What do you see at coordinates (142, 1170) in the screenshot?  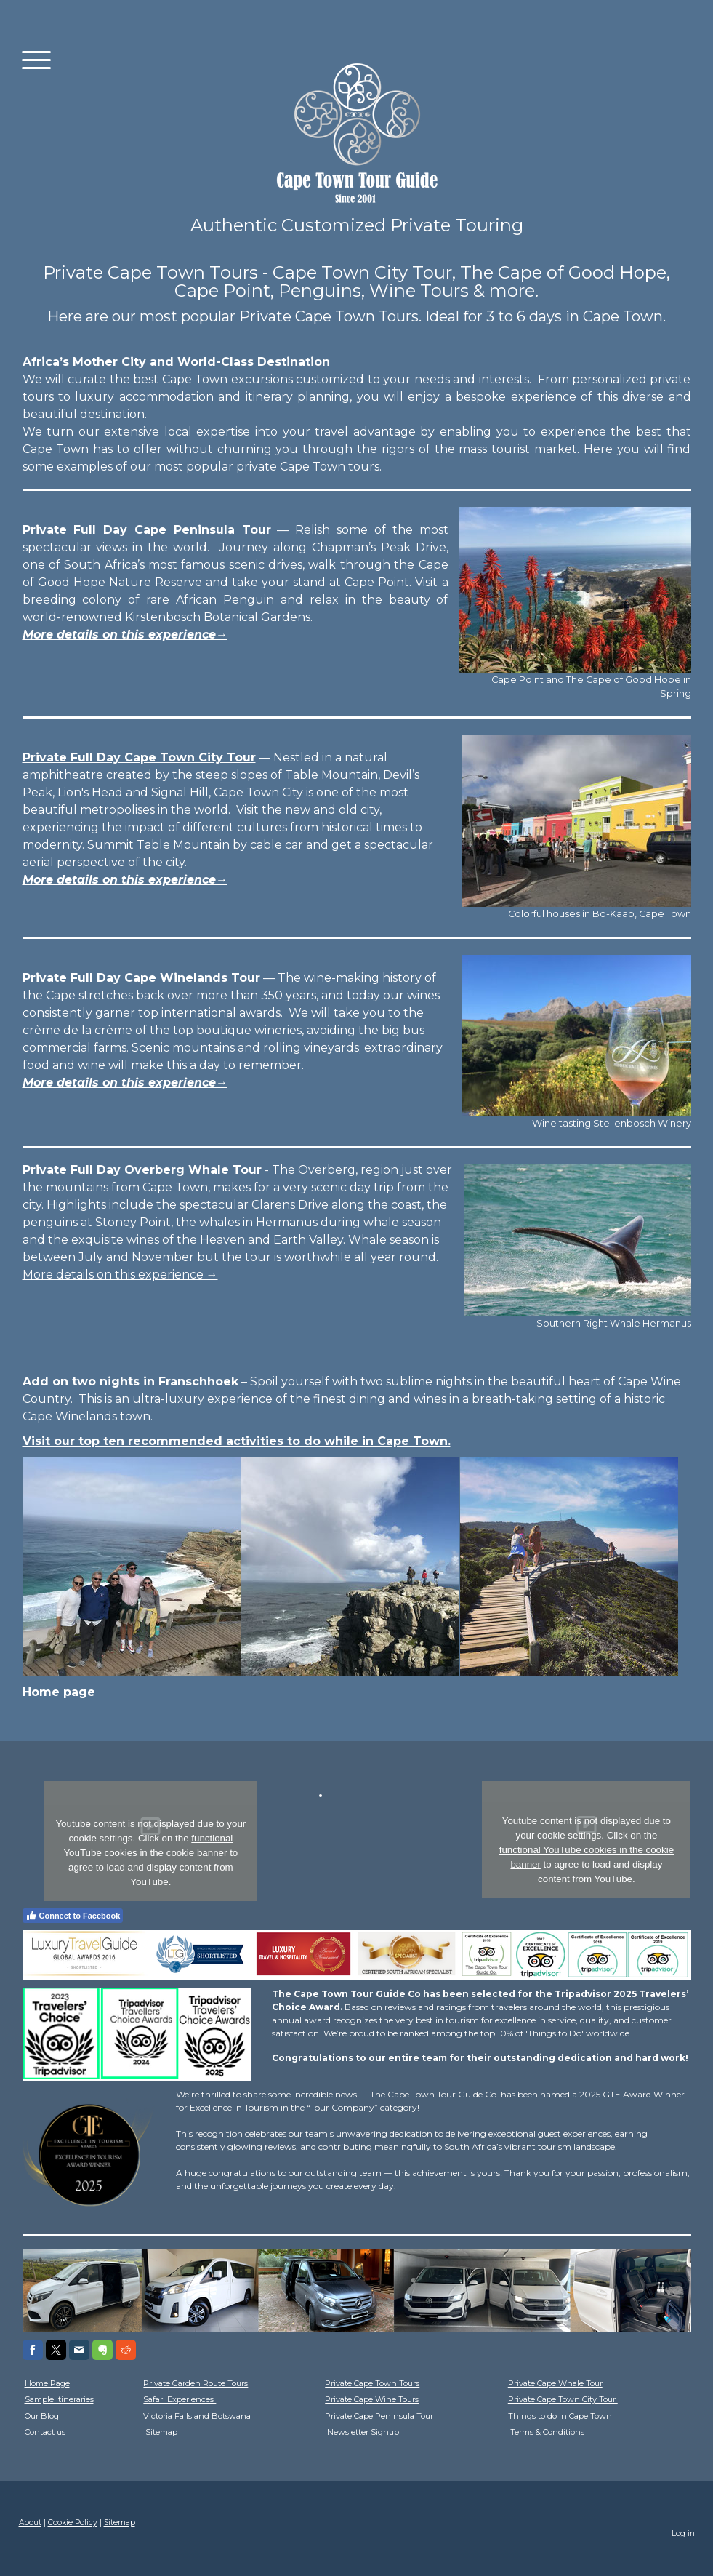 I see `Private Full Day Overberg Whale Tour` at bounding box center [142, 1170].